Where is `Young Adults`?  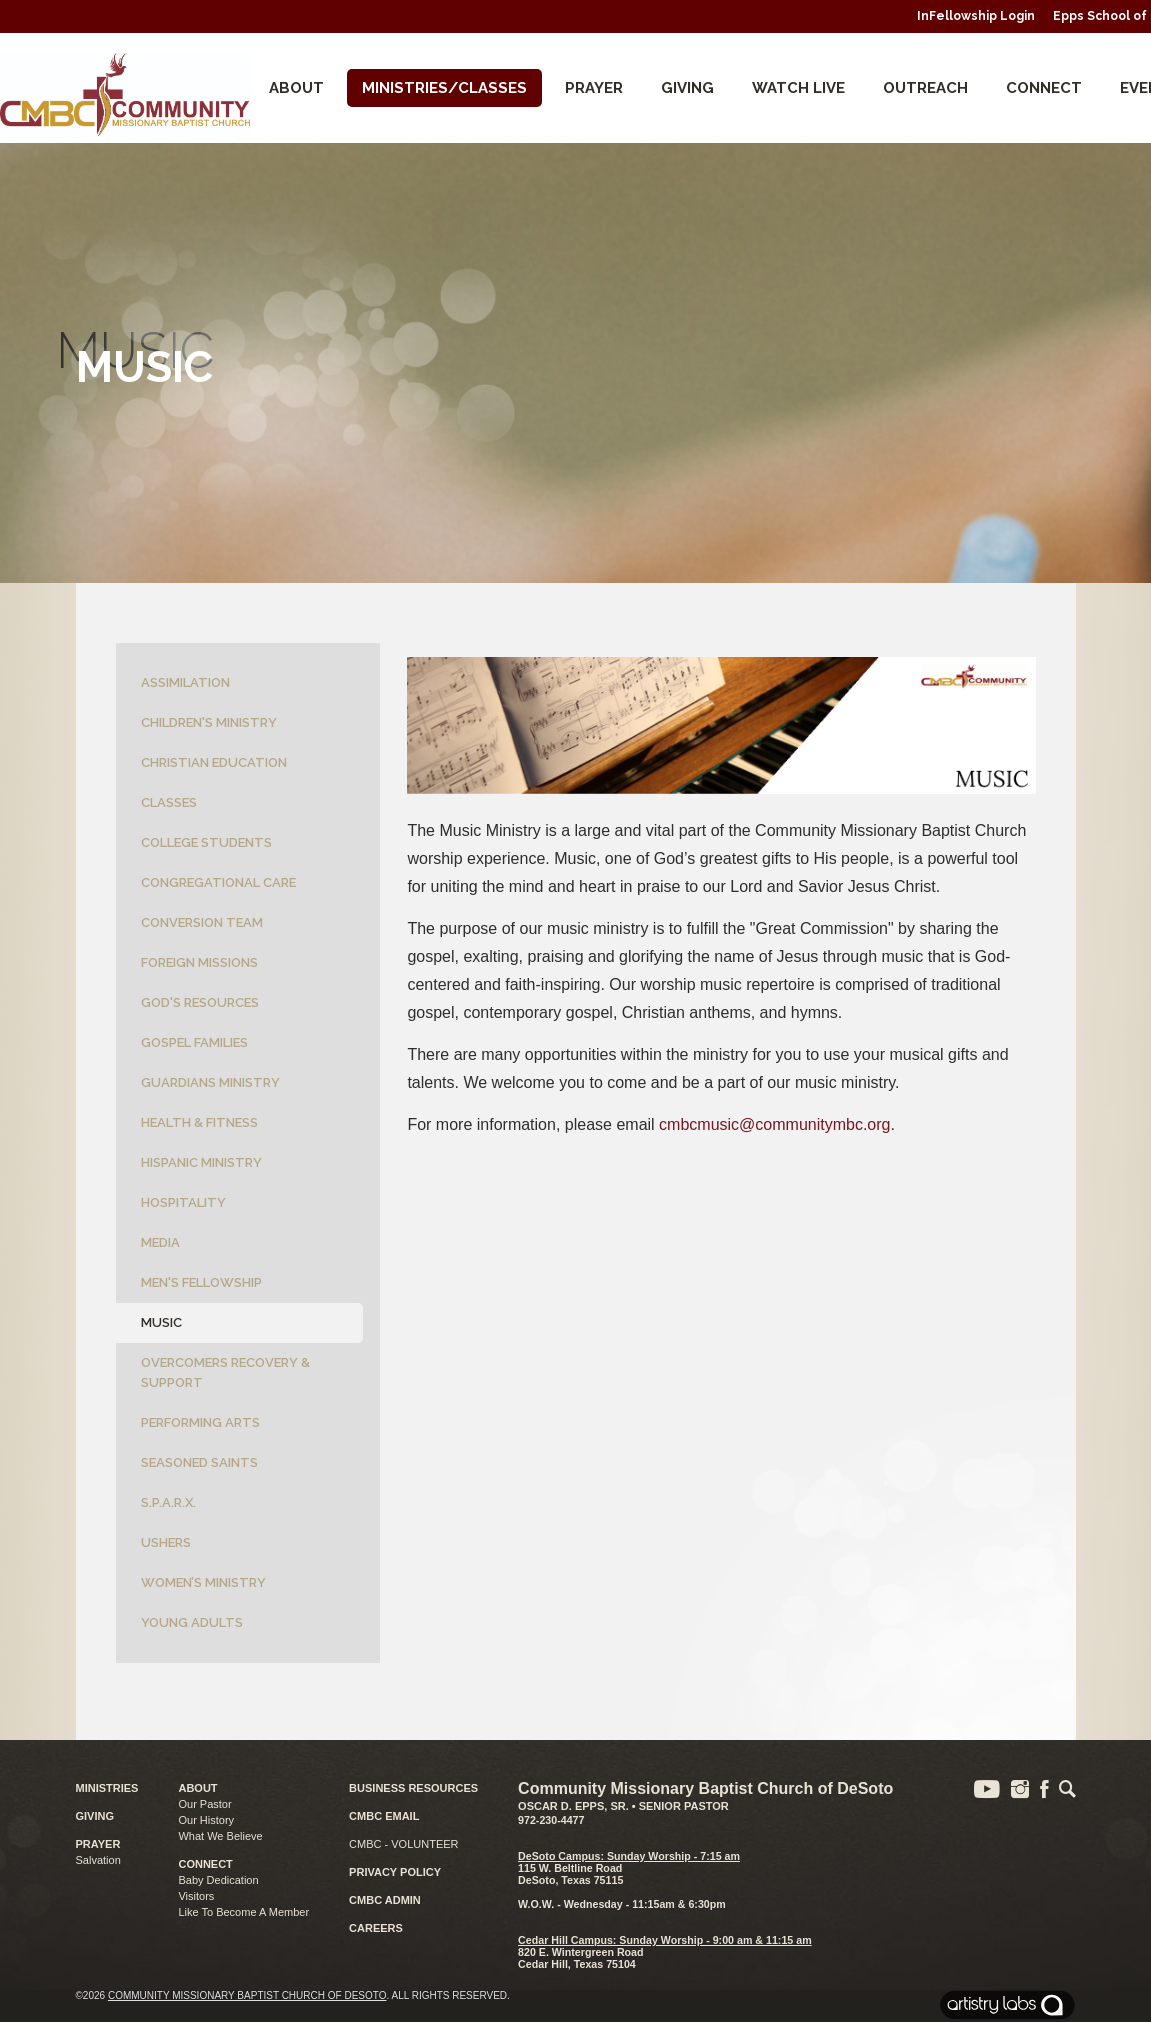
Young Adults is located at coordinates (192, 1622).